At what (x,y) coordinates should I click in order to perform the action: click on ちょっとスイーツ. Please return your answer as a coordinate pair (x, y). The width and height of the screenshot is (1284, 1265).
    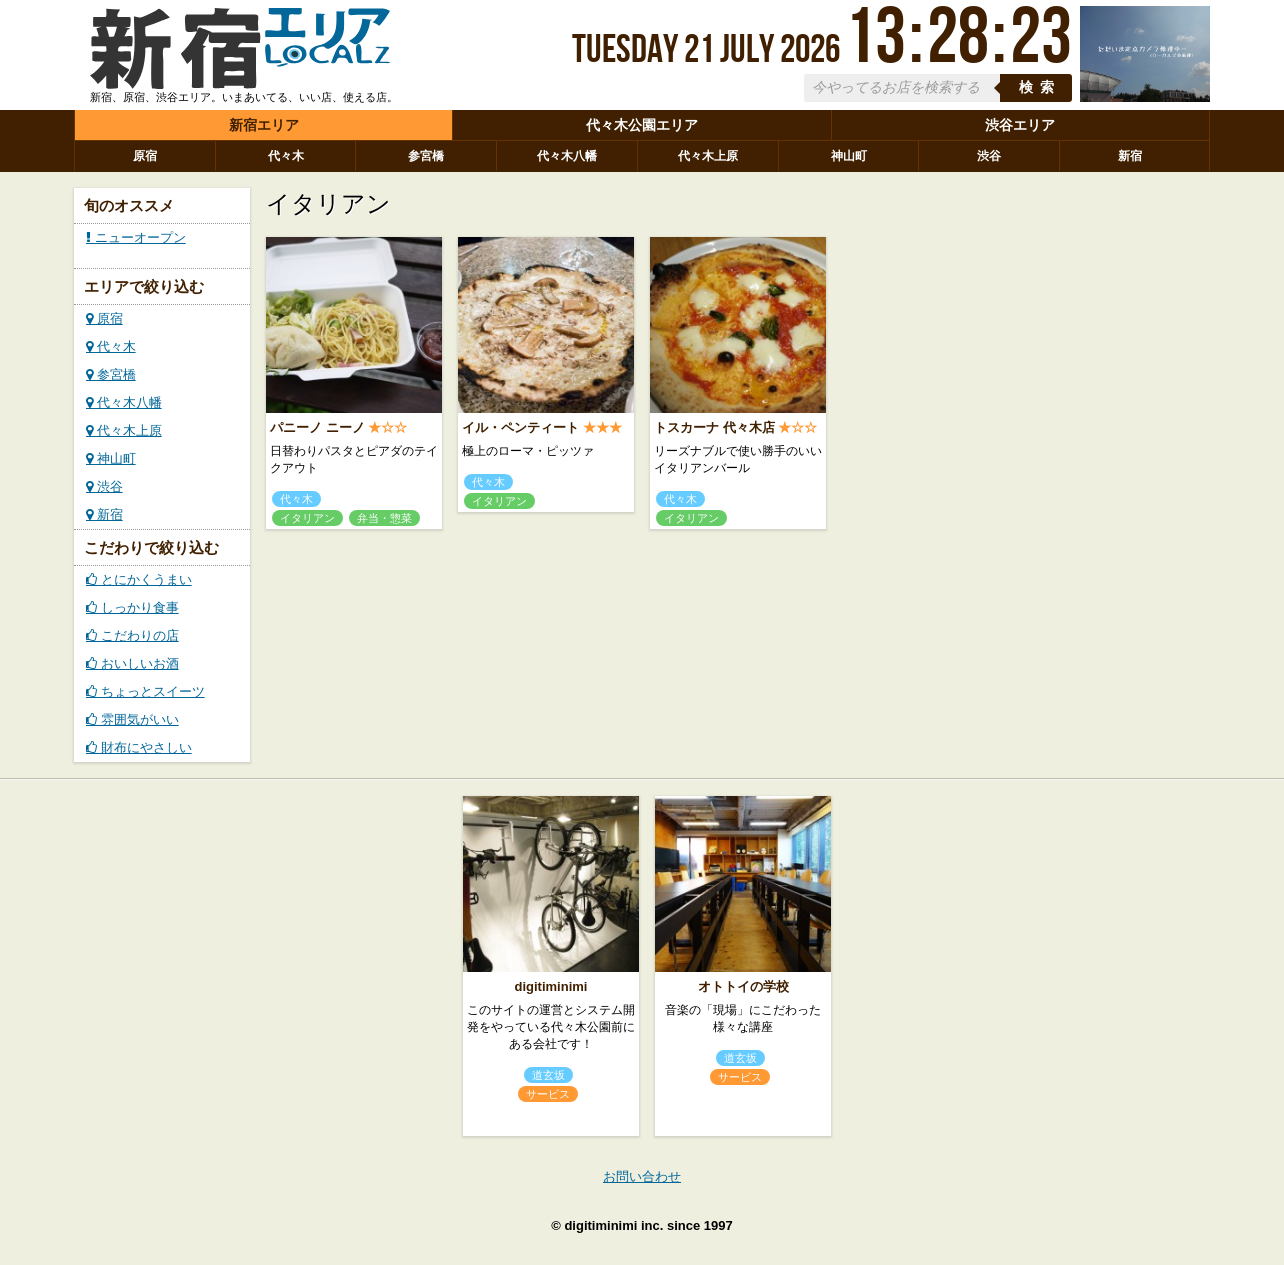
    Looking at the image, I should click on (145, 691).